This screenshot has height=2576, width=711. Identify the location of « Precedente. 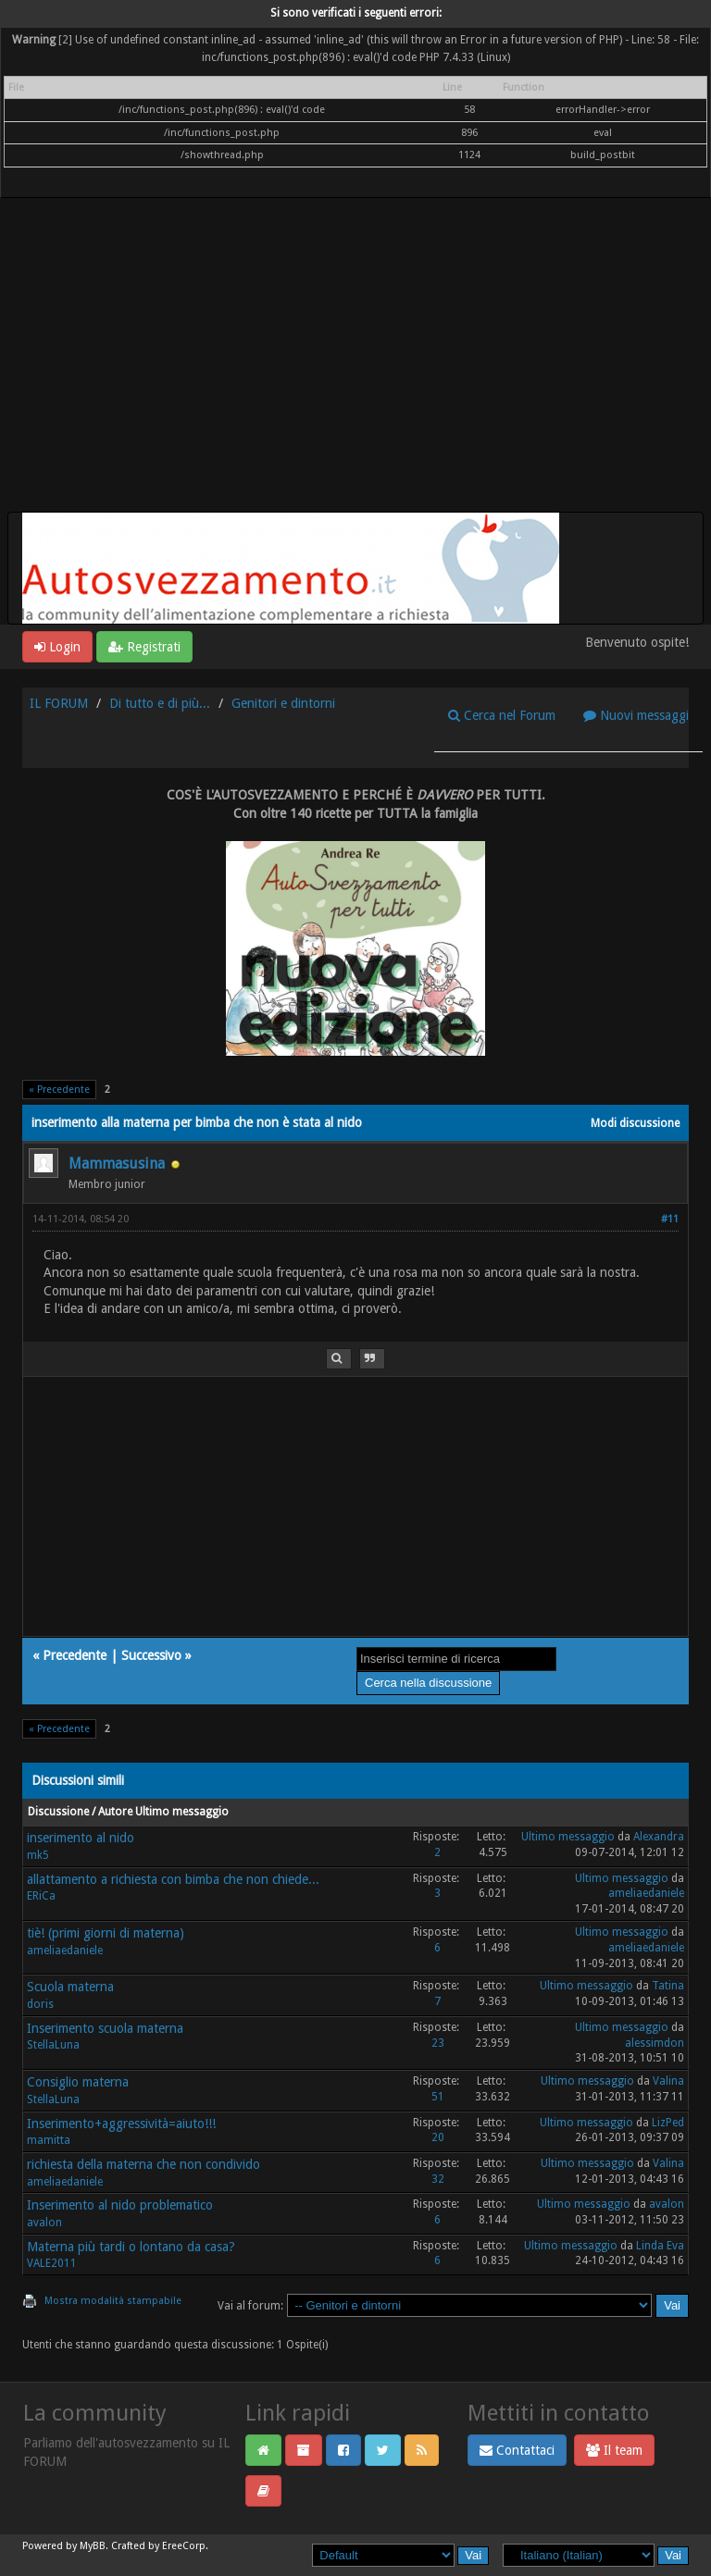
(59, 1090).